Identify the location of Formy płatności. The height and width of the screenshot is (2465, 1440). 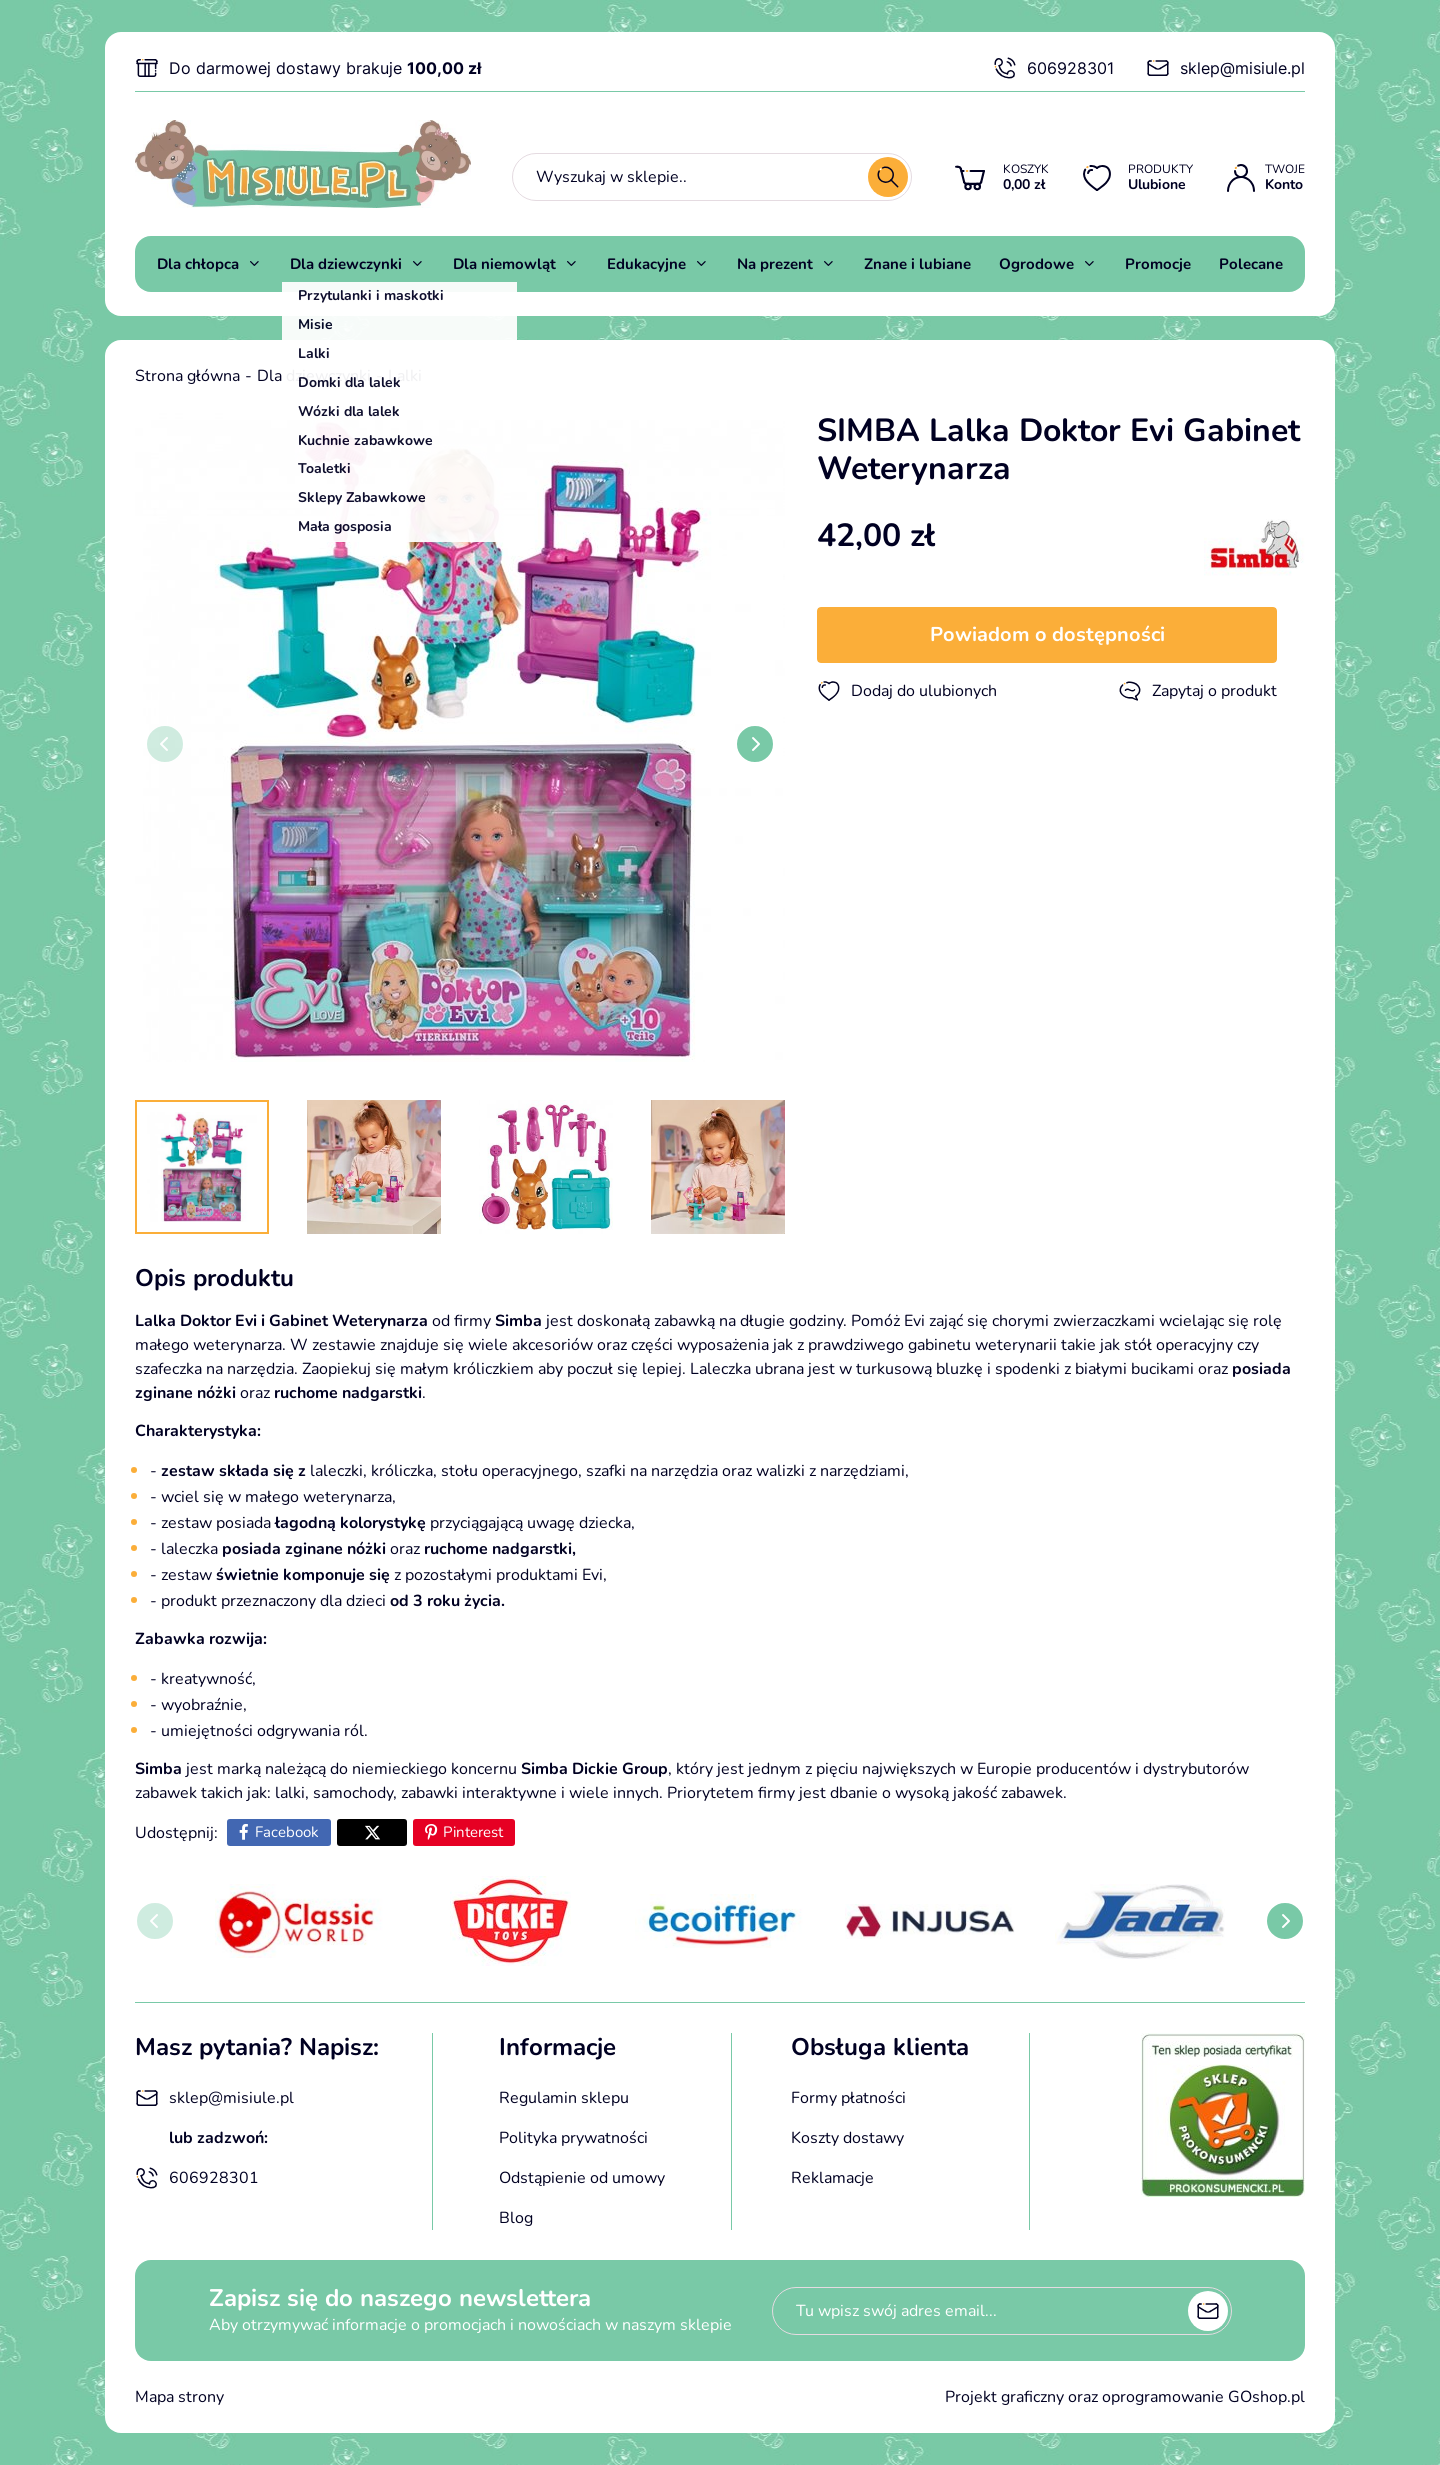
(848, 2098).